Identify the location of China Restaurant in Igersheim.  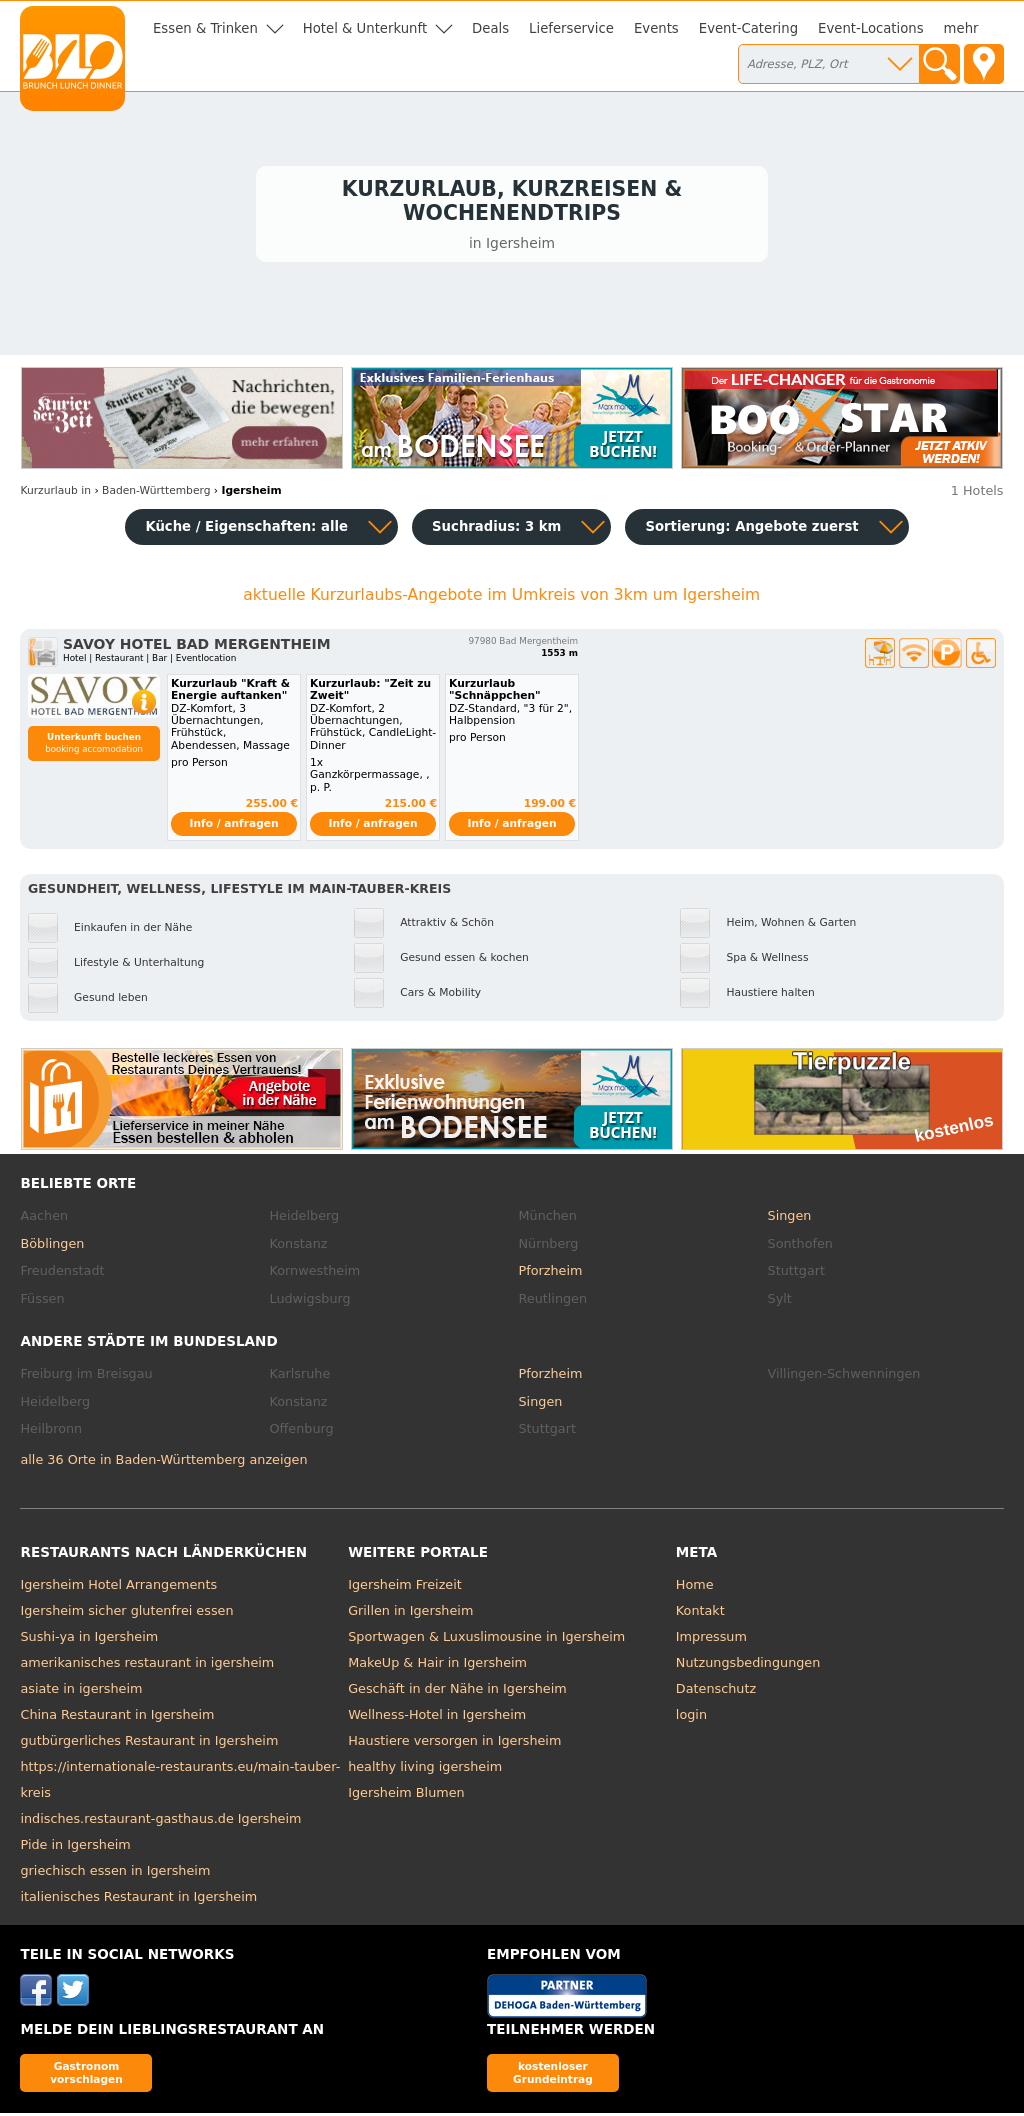
(117, 1717).